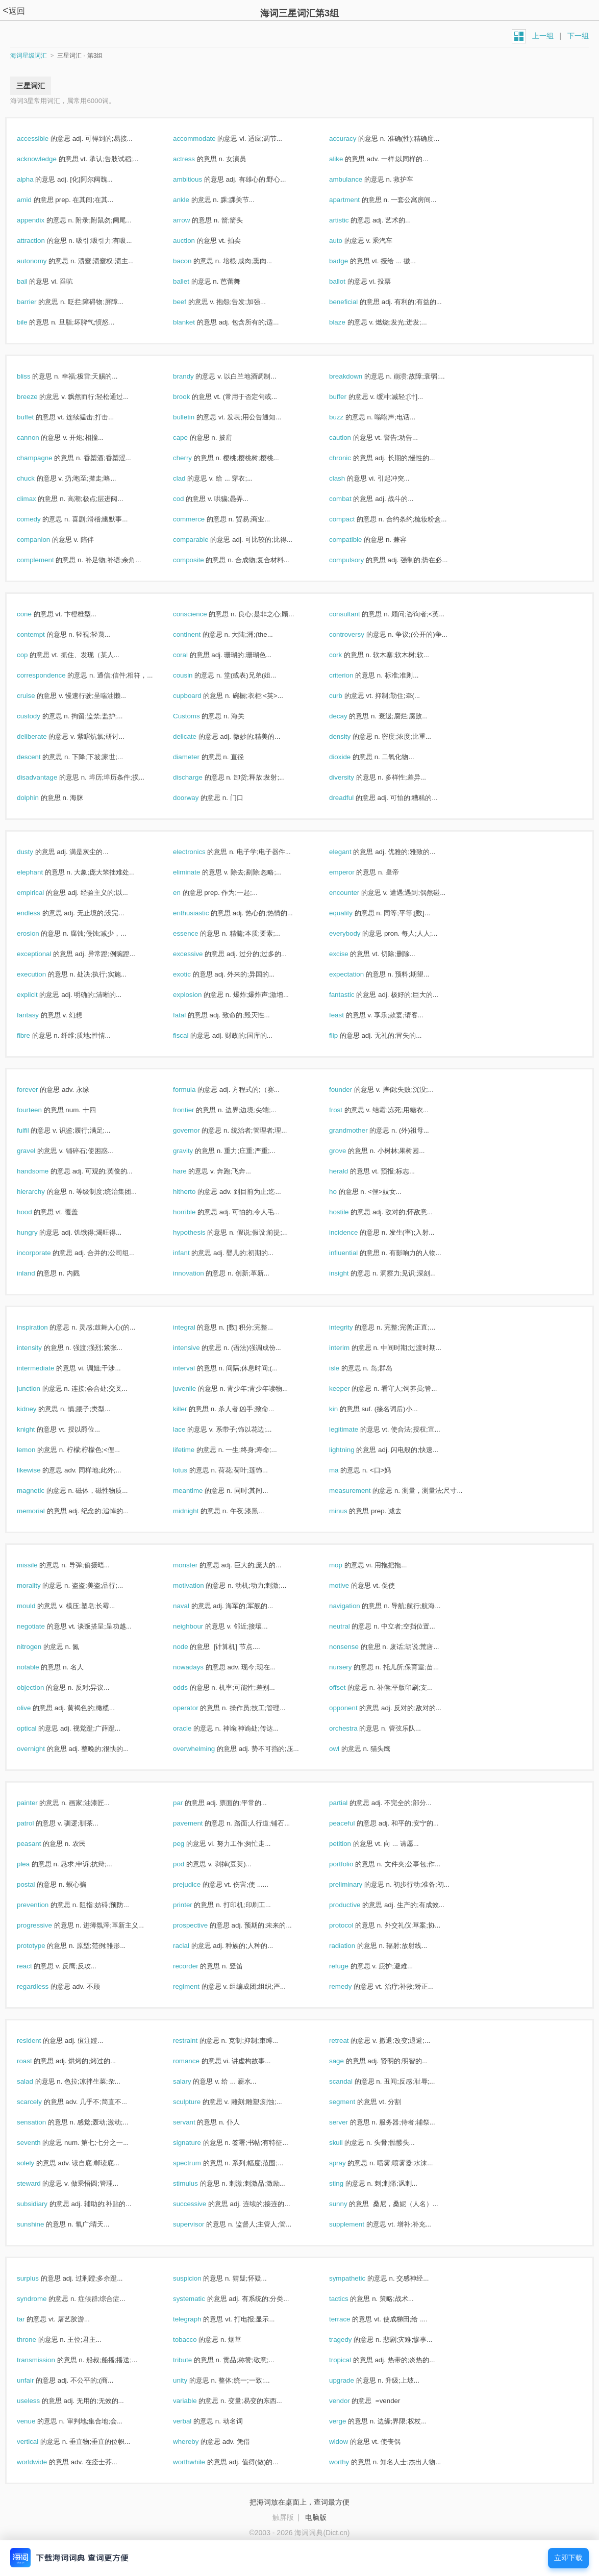  What do you see at coordinates (39, 933) in the screenshot?
I see `erosion` at bounding box center [39, 933].